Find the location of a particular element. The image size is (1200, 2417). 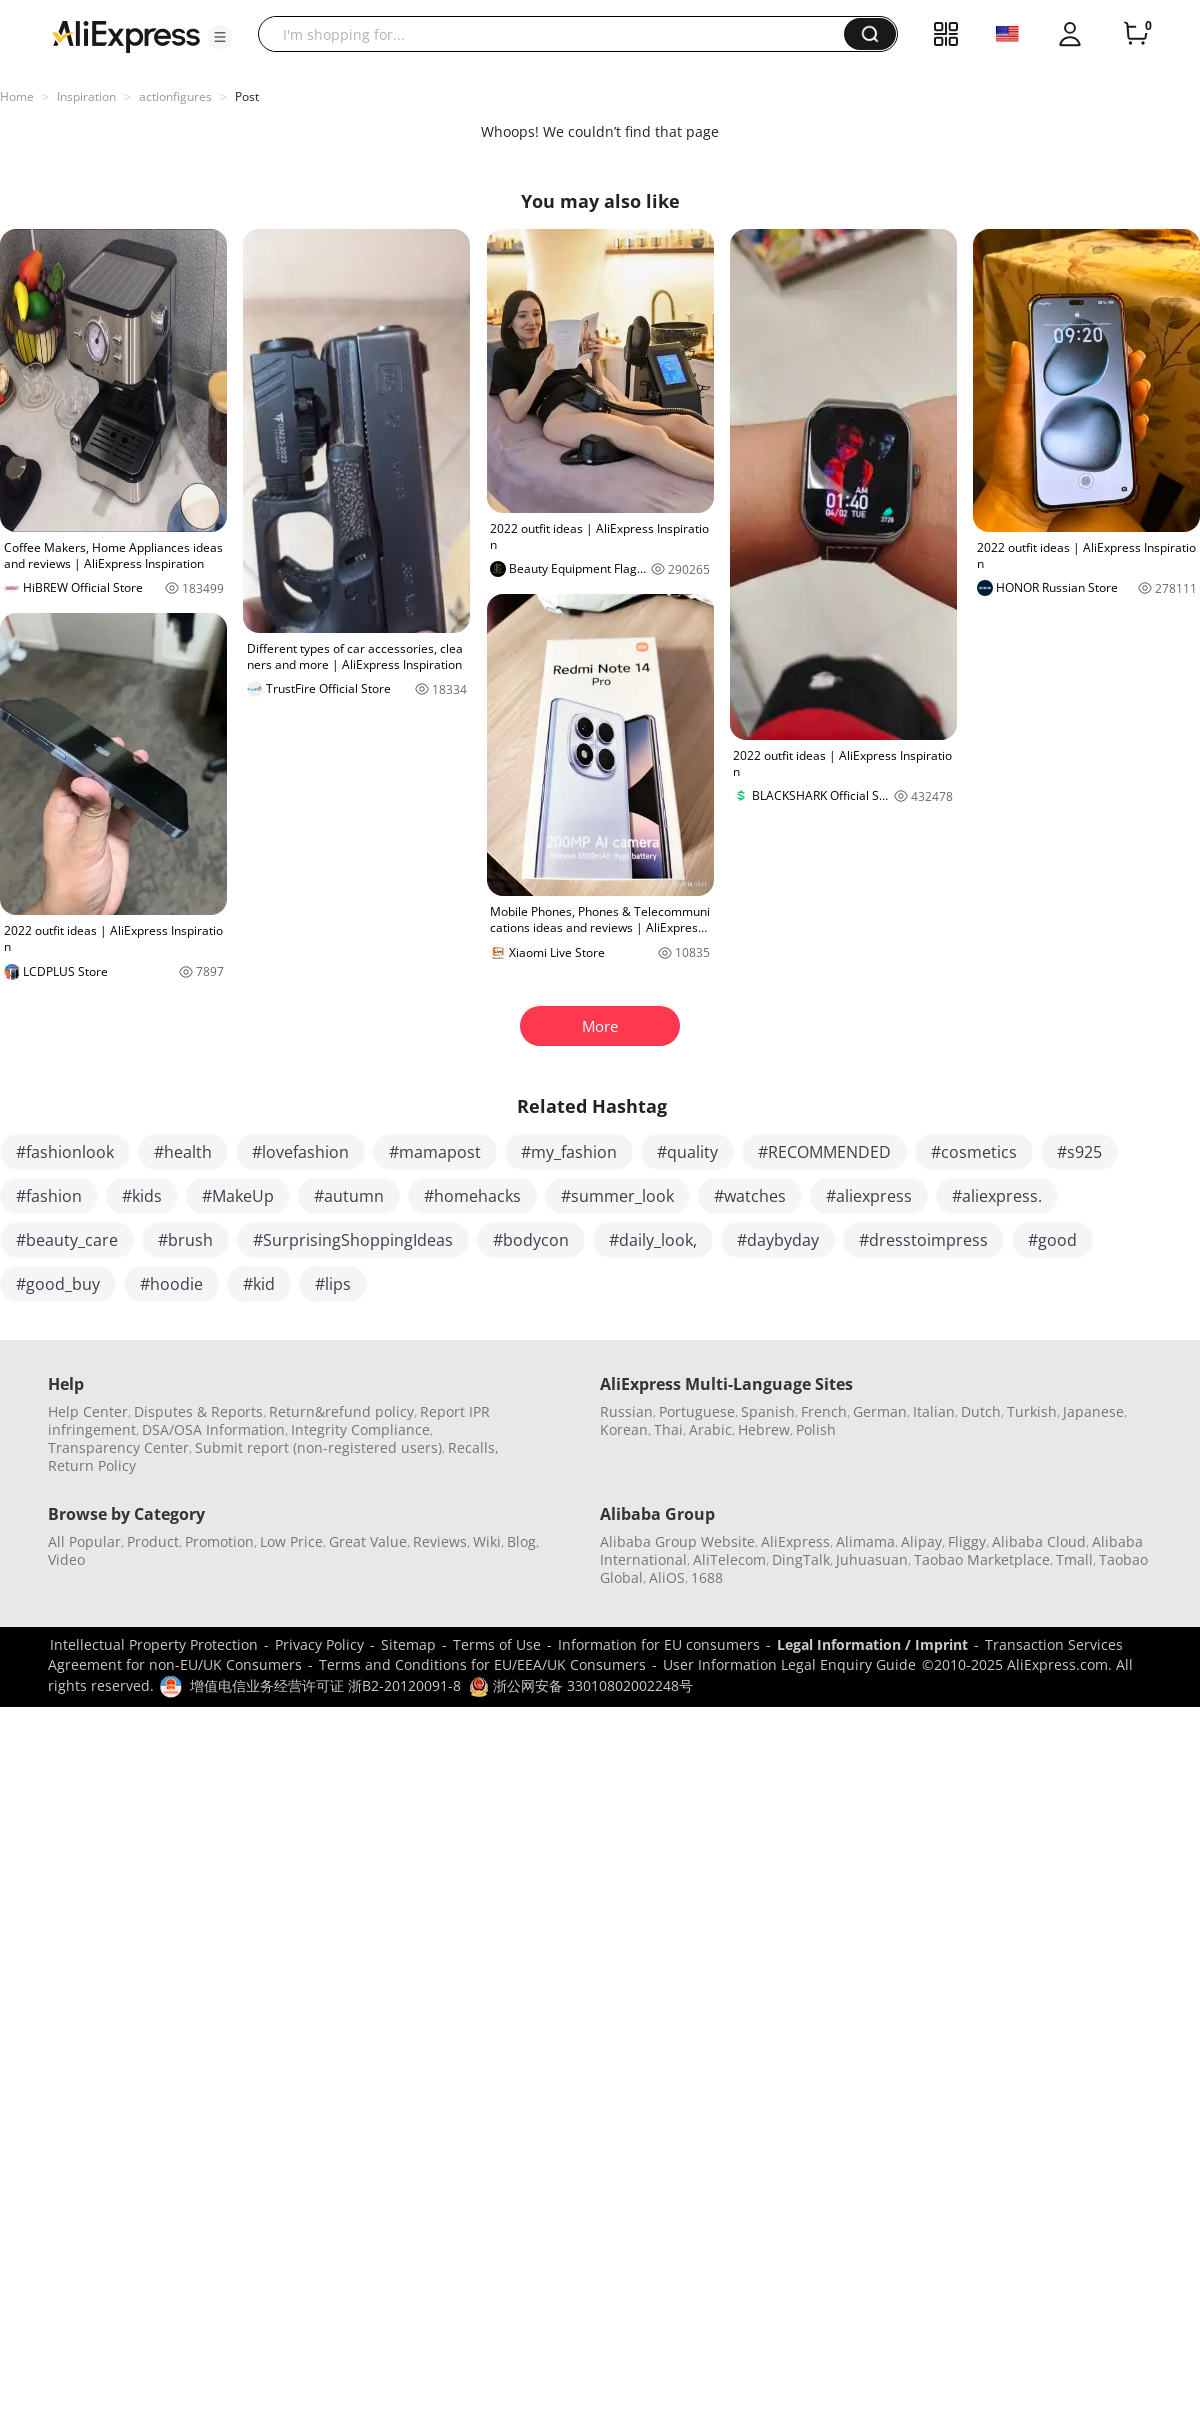

Arabic is located at coordinates (710, 1429).